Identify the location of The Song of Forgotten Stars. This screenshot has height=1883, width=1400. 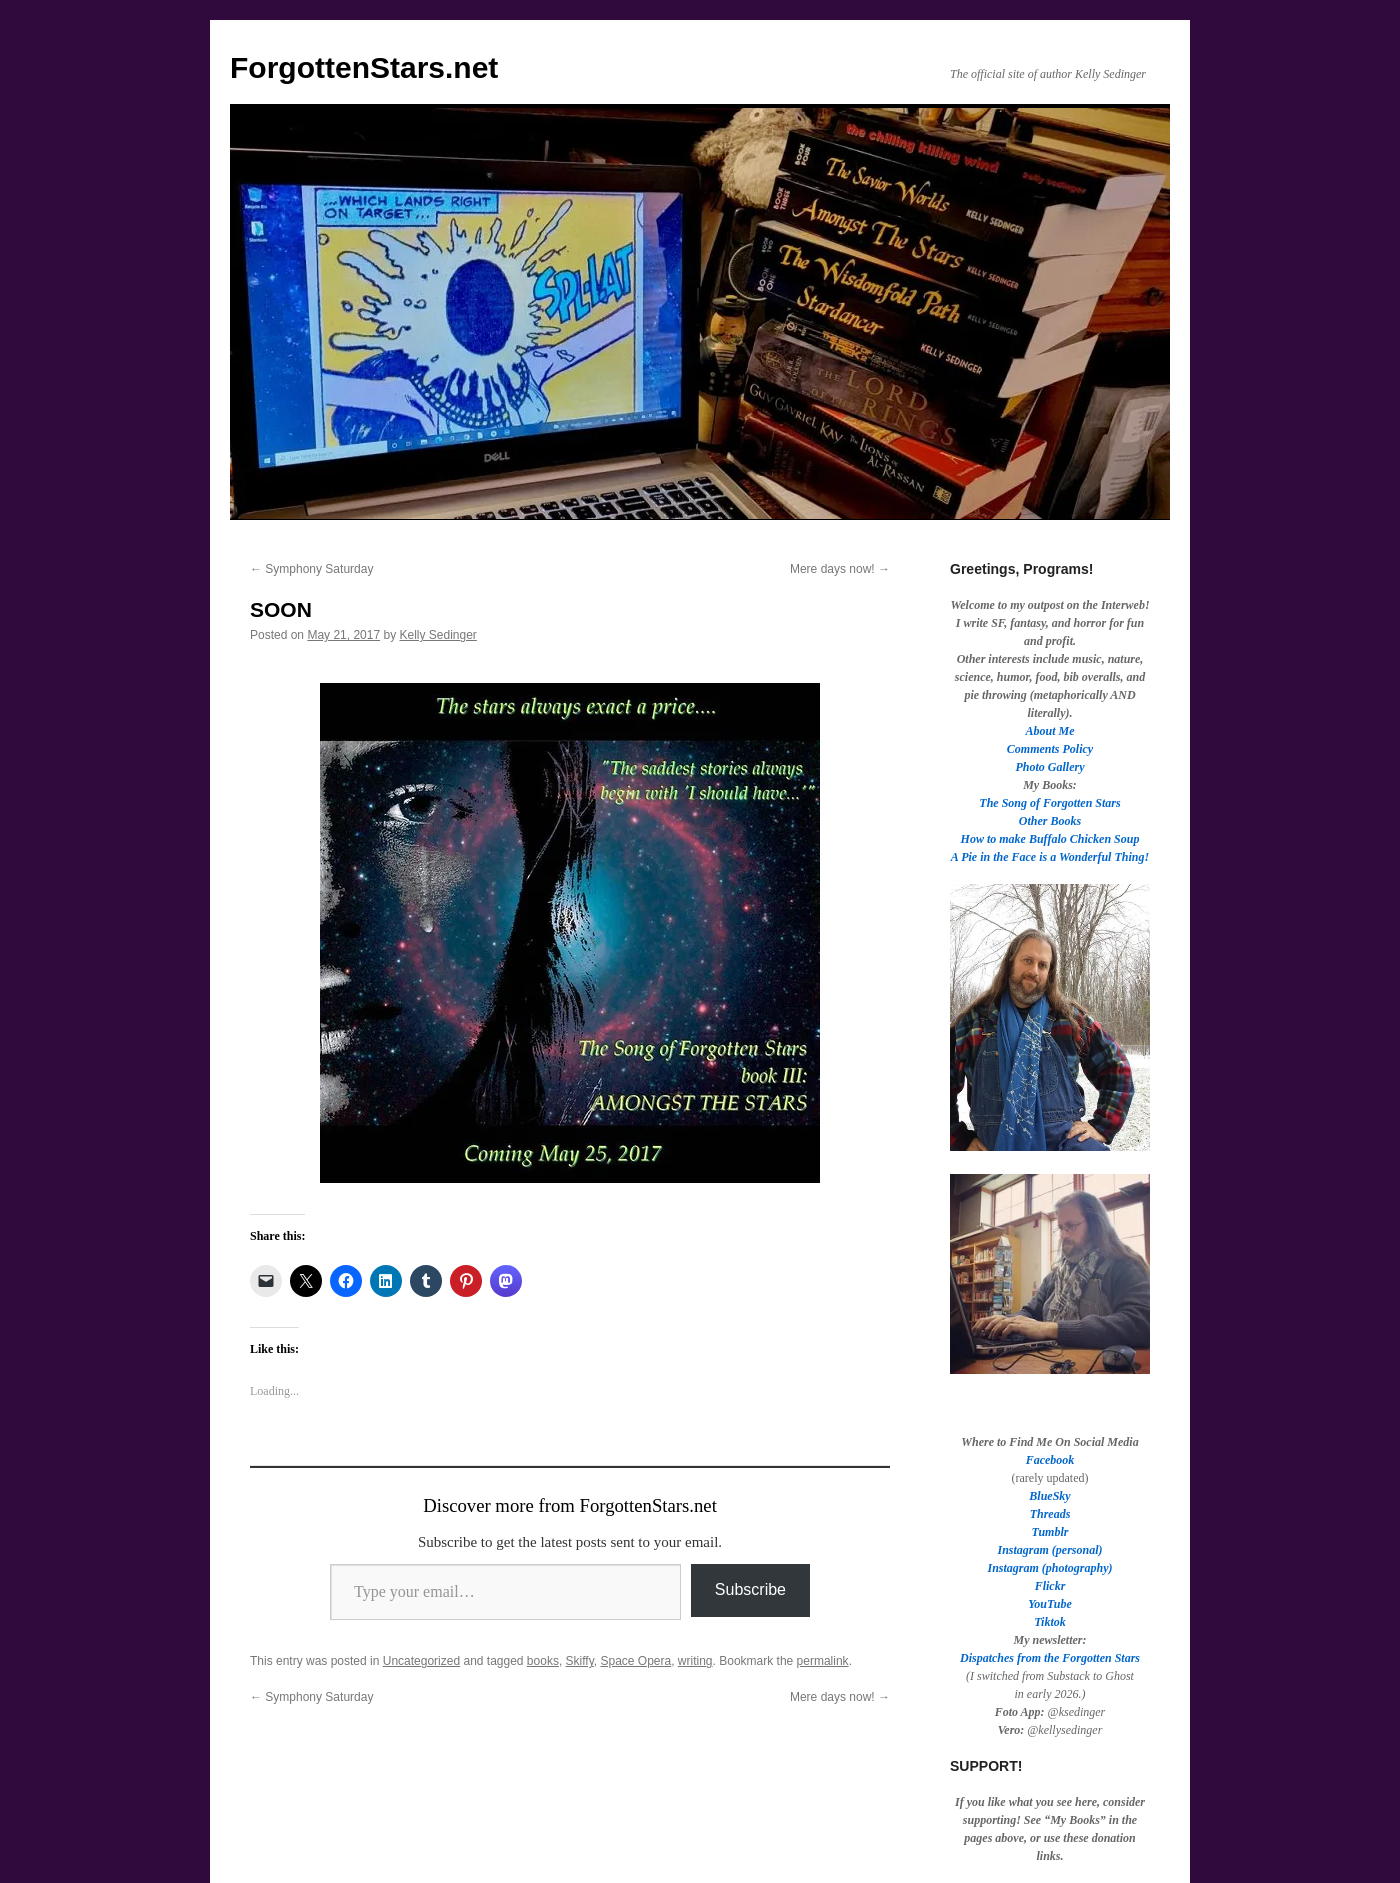
(1049, 803).